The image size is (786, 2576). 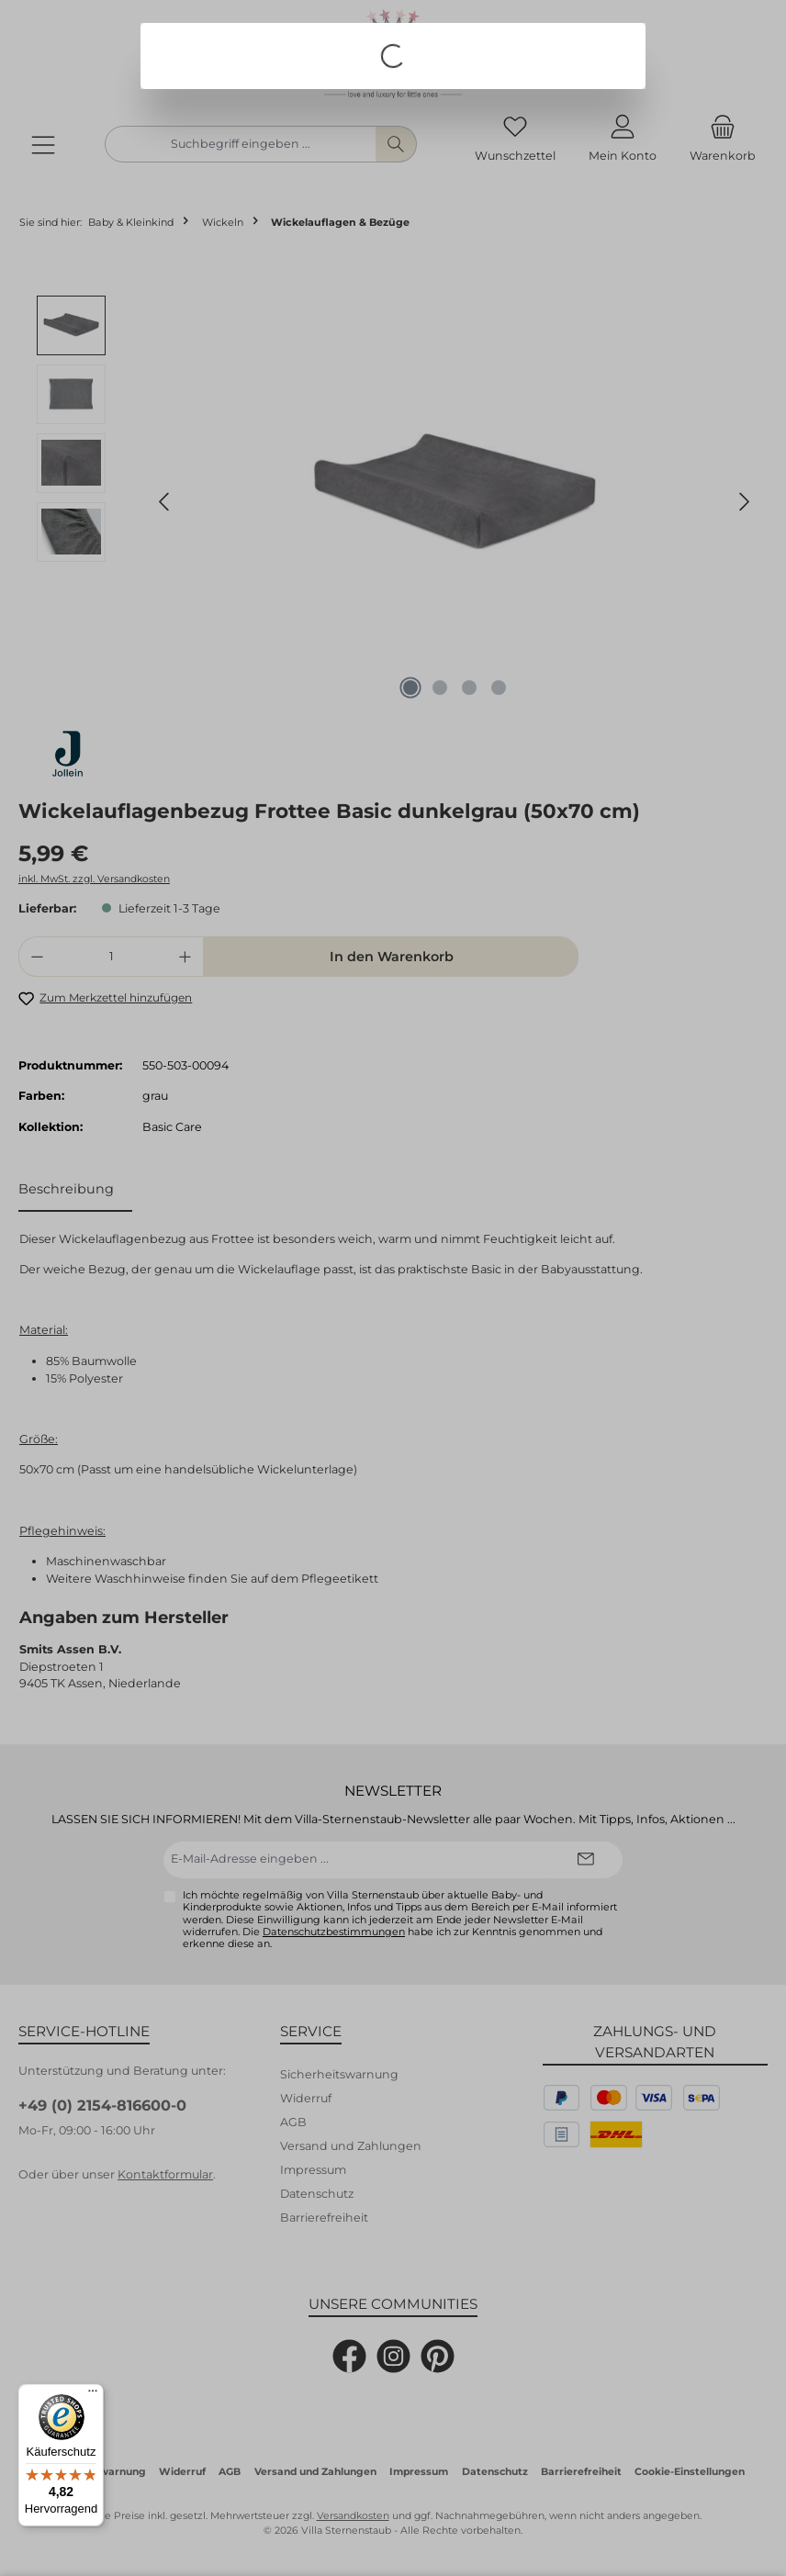 I want to click on [Menü], so click(x=93, y=2395).